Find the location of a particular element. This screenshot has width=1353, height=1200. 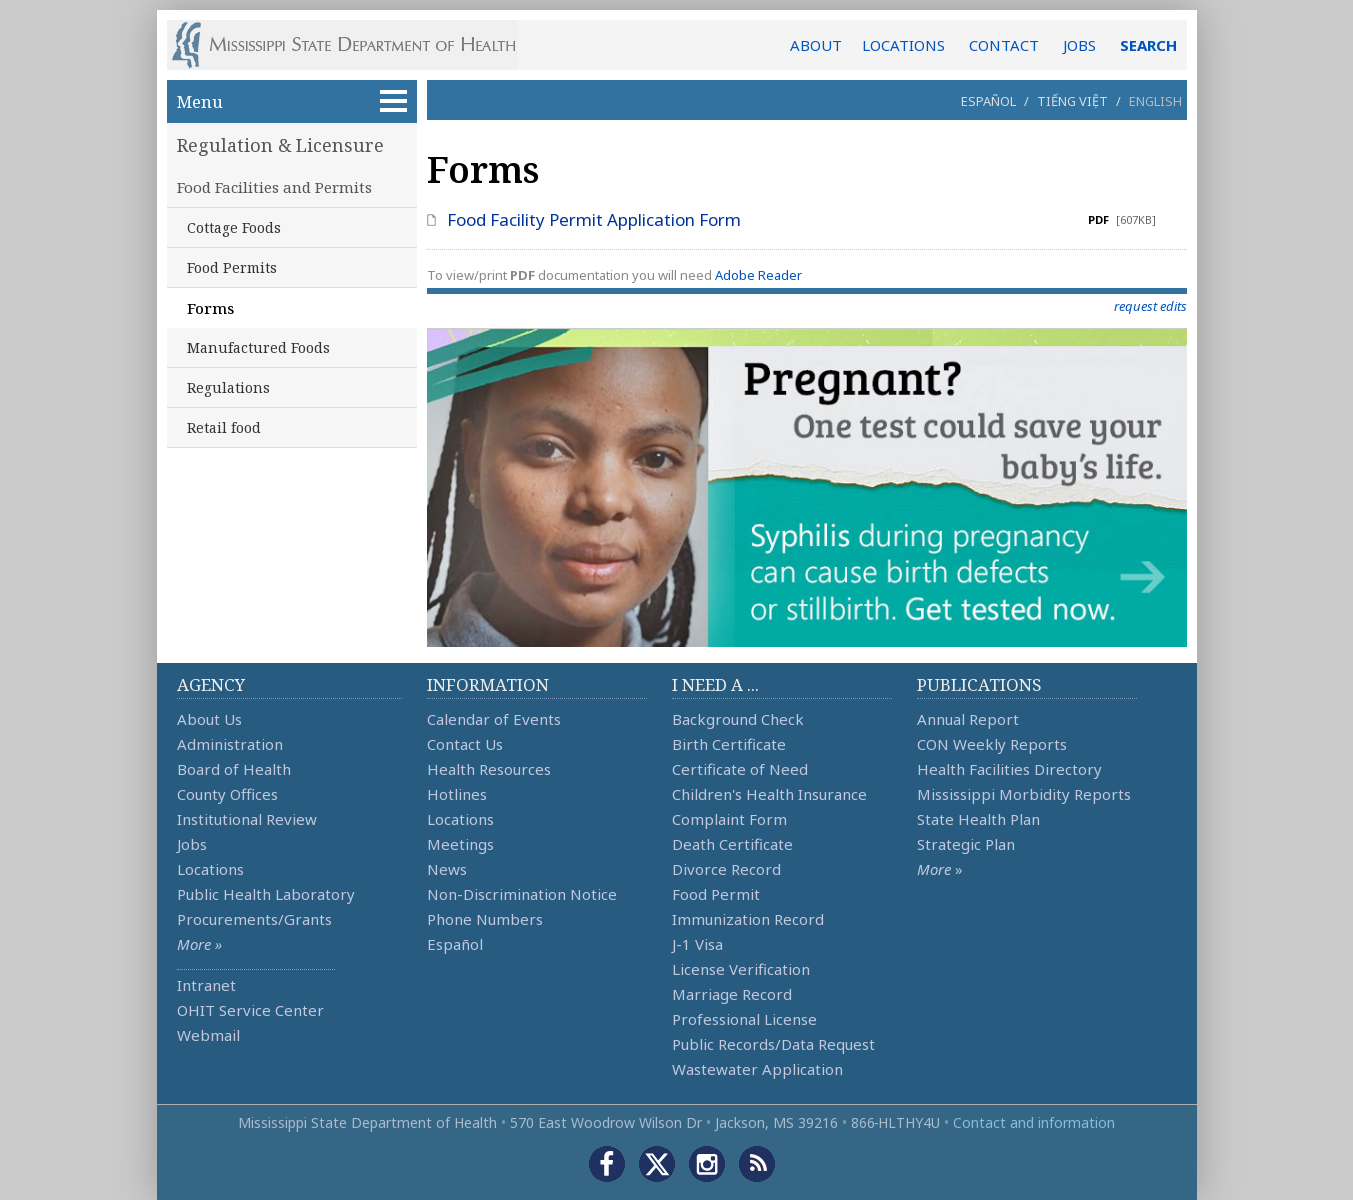

Public Records/Data Request is located at coordinates (773, 1044).